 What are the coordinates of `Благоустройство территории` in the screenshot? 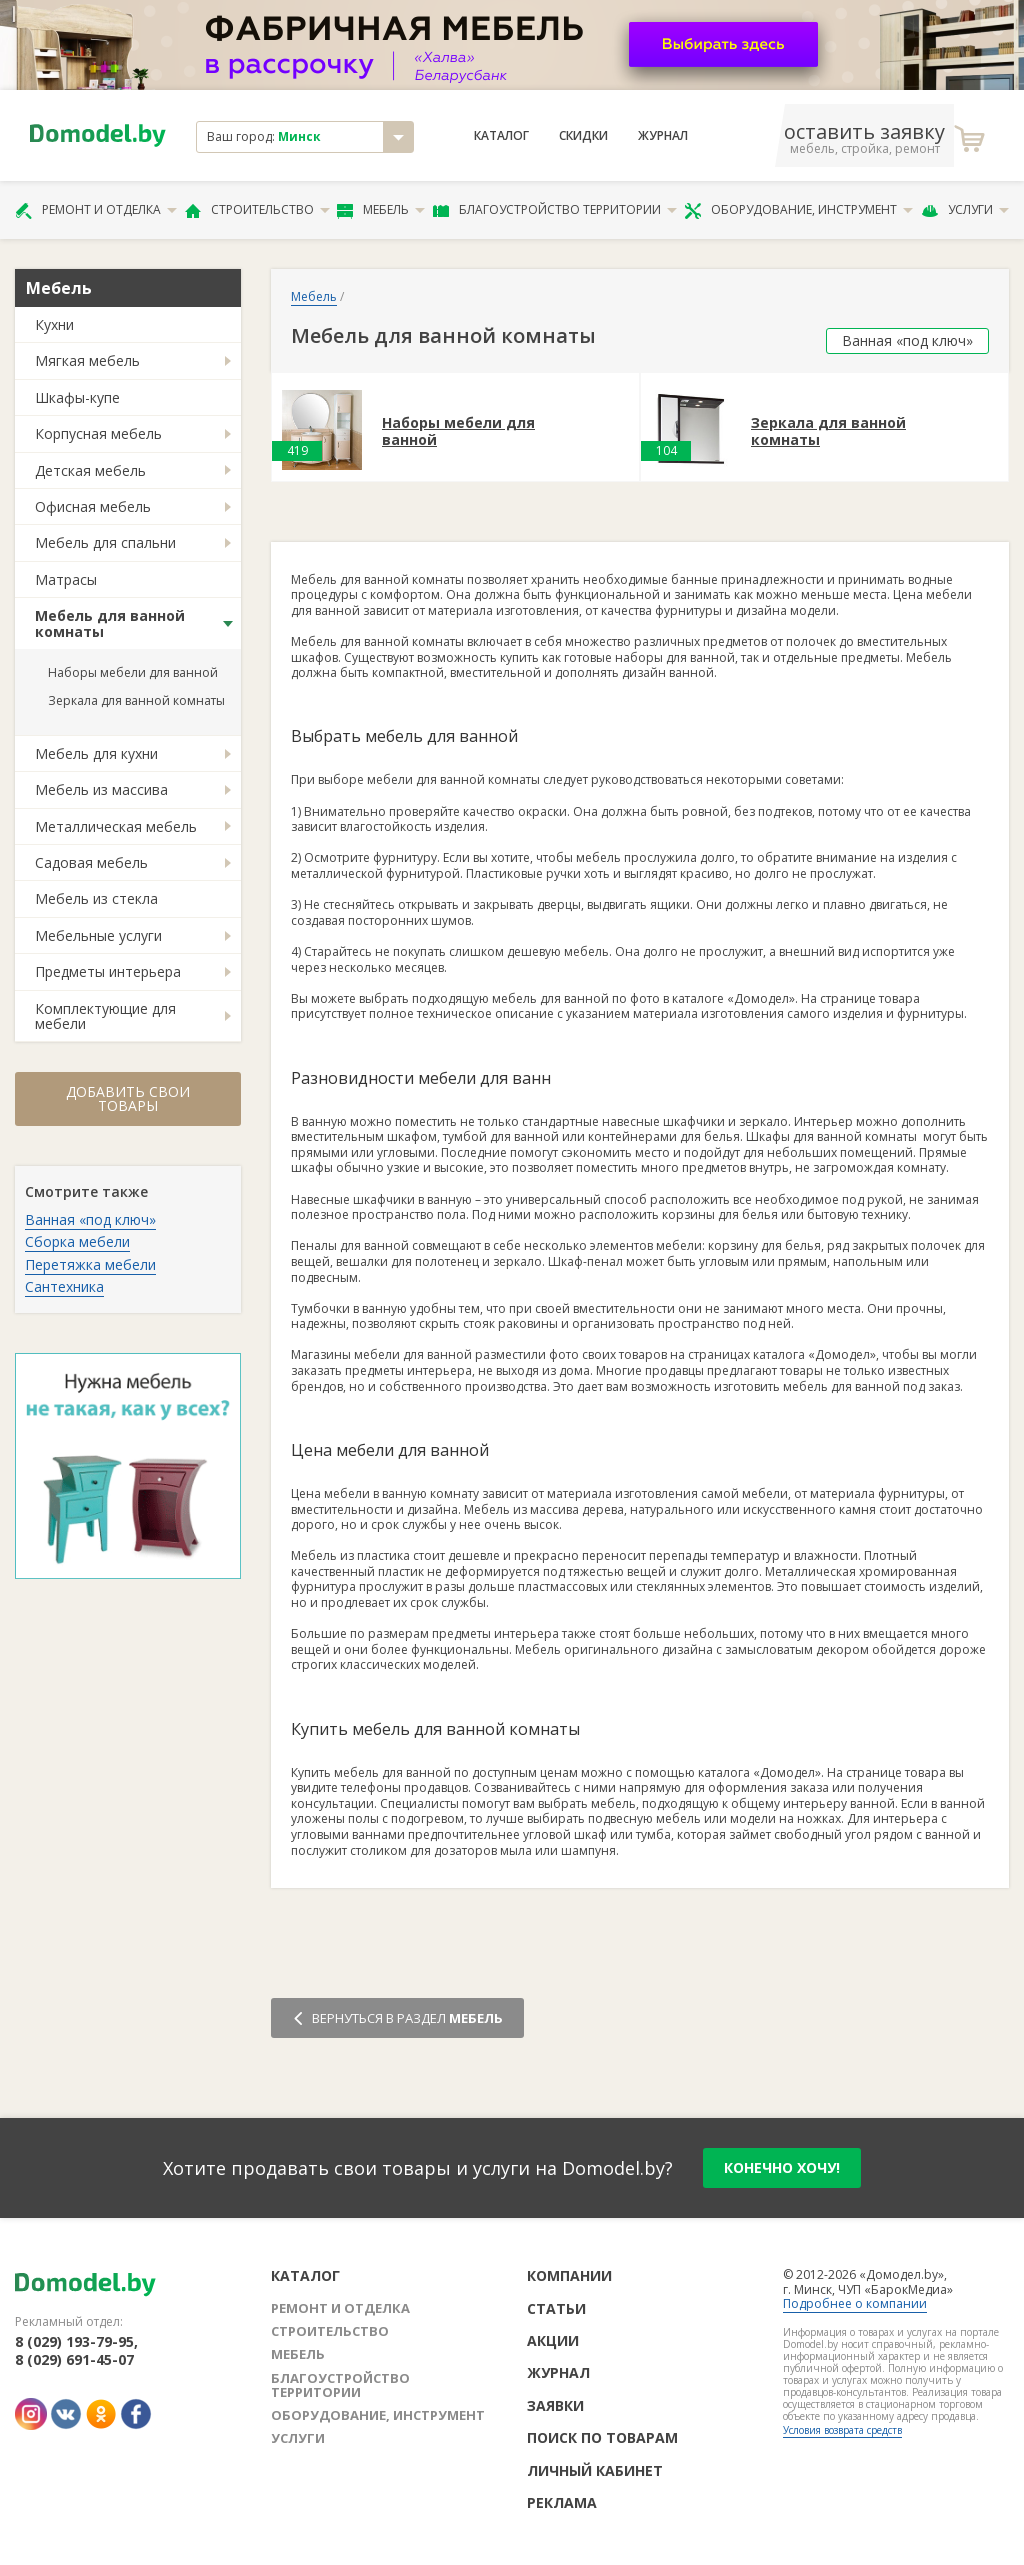 It's located at (555, 210).